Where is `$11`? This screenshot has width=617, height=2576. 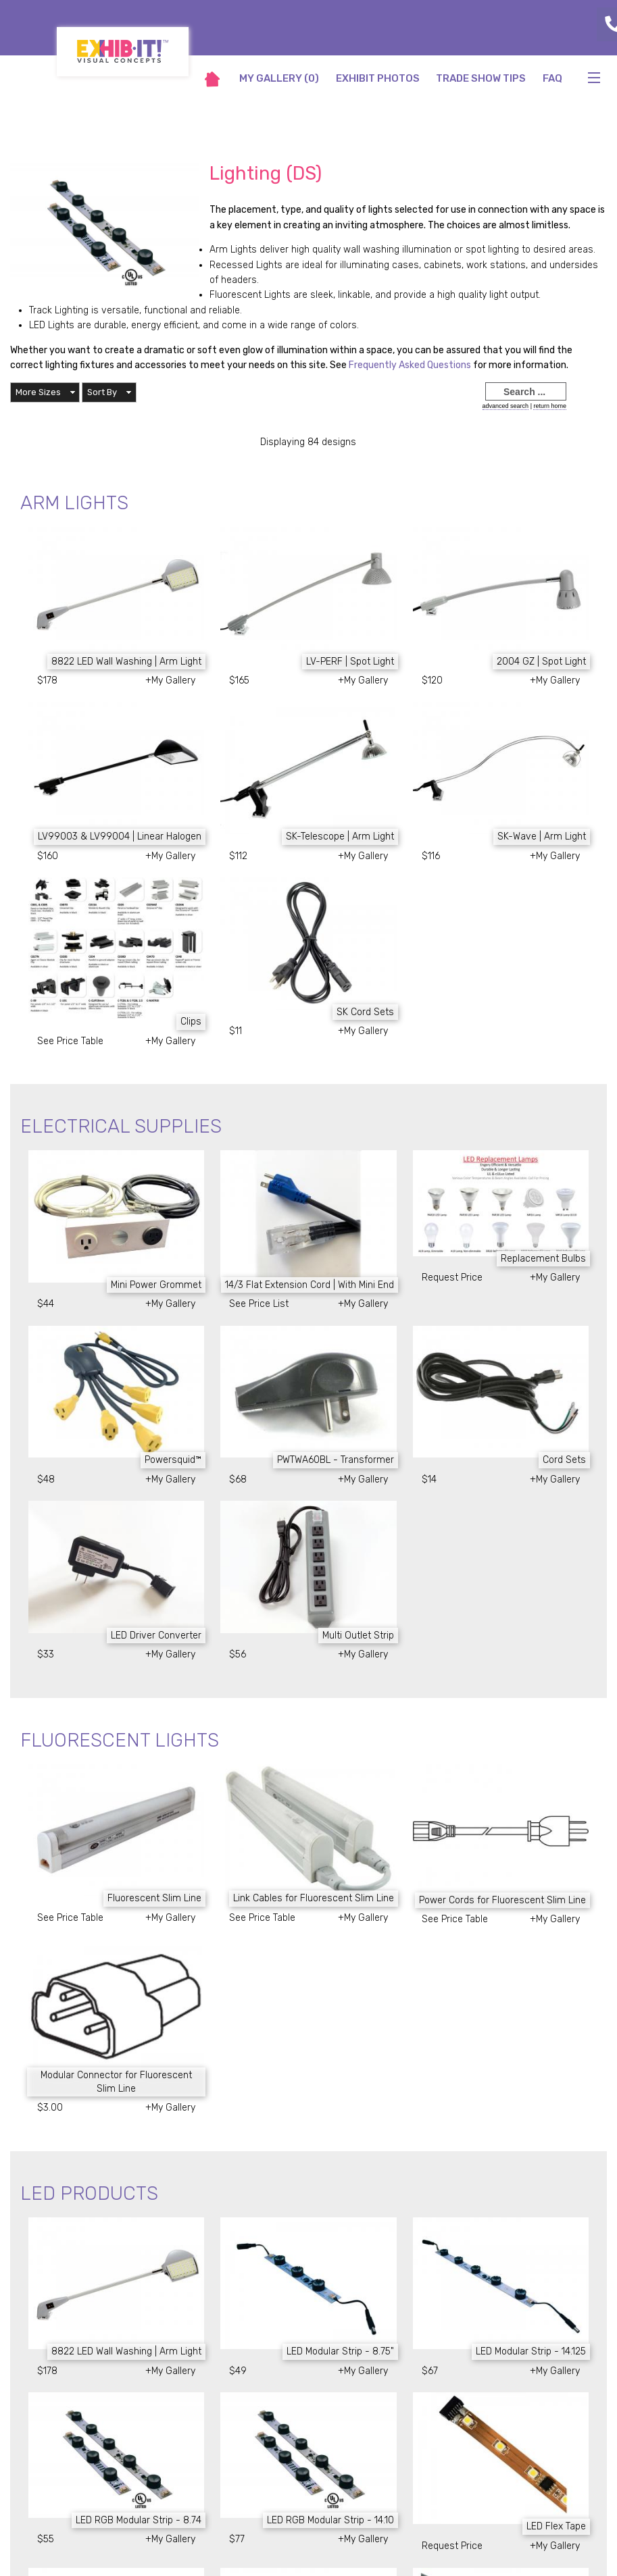
$11 is located at coordinates (235, 1031).